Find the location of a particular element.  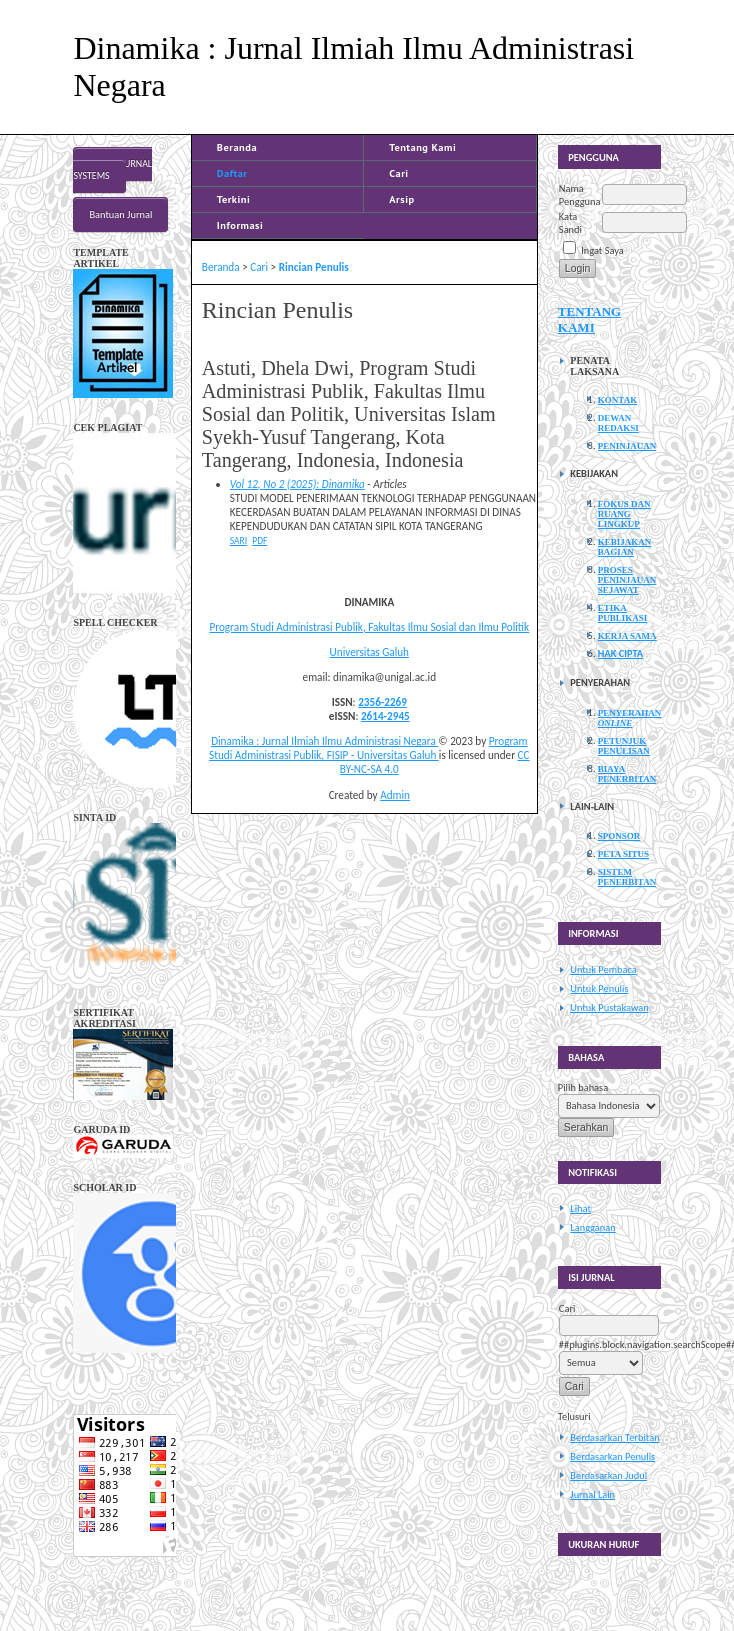

Cari is located at coordinates (398, 173).